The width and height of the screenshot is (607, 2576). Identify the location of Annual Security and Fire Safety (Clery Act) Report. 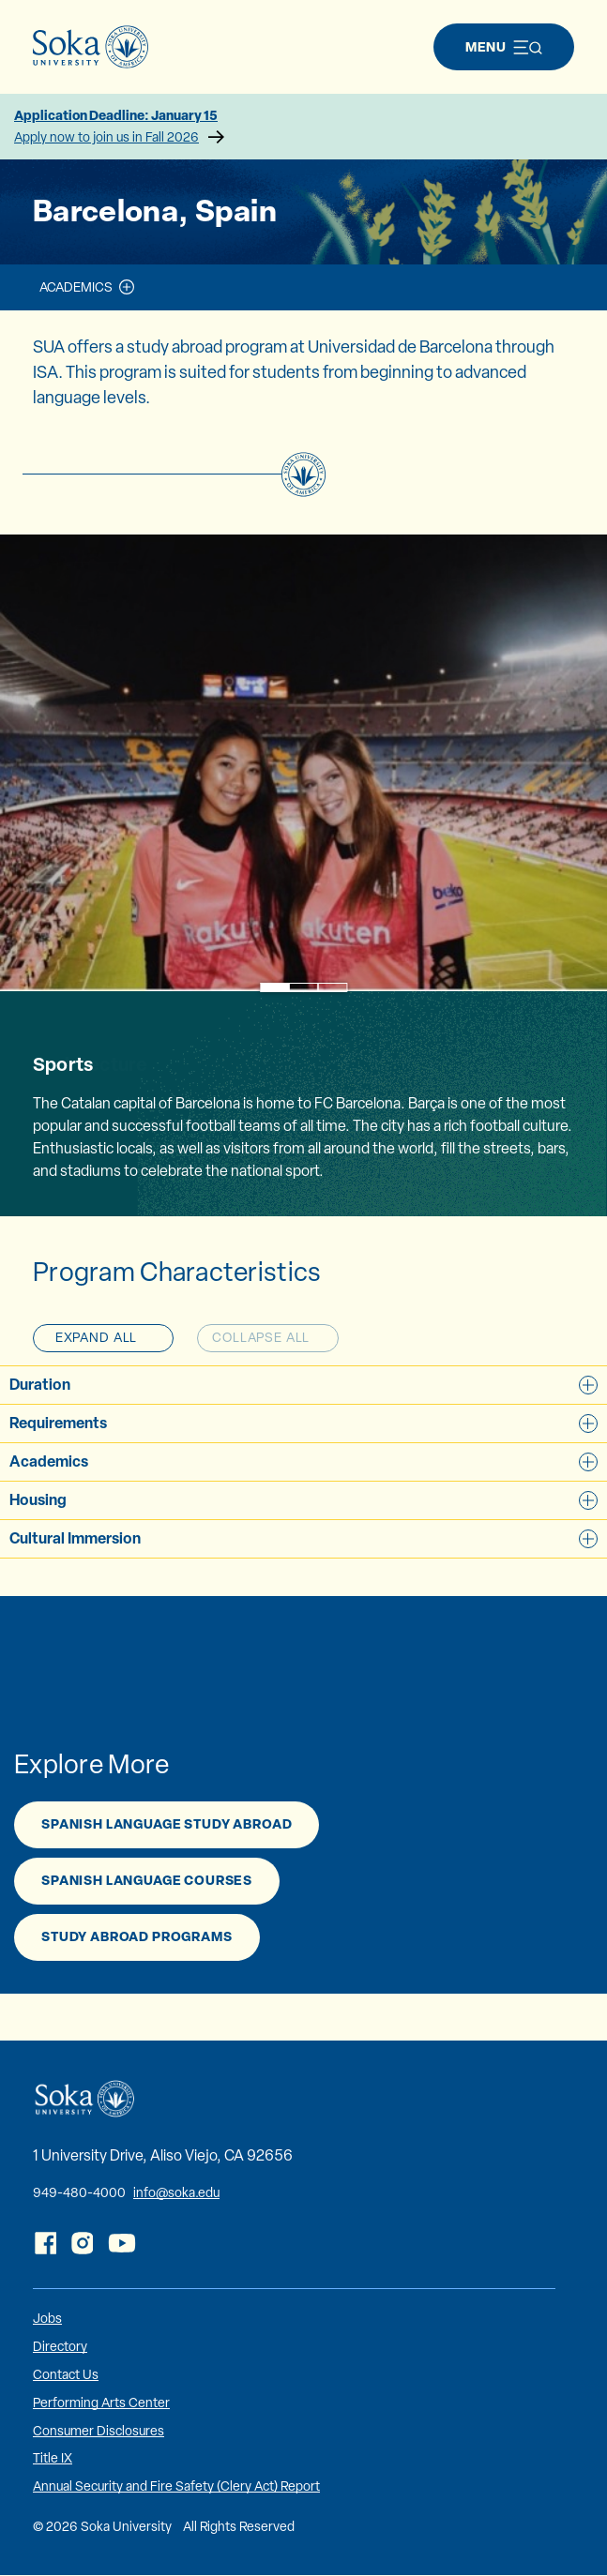
(176, 2486).